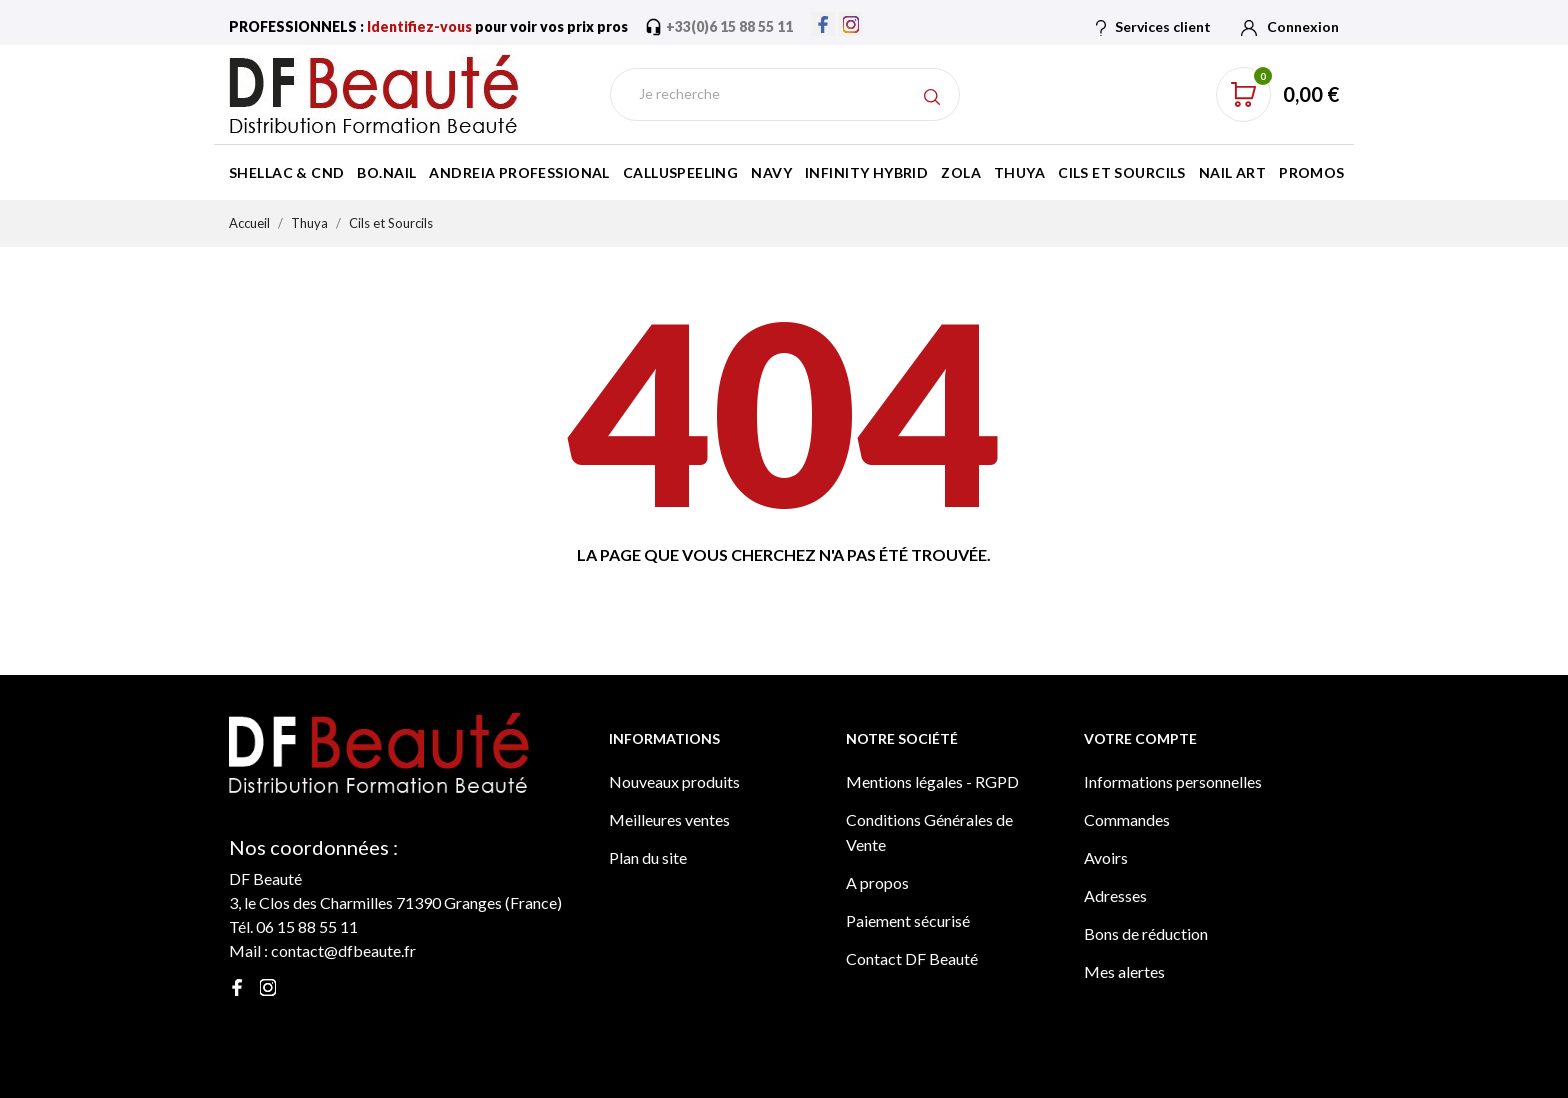  Describe the element at coordinates (343, 950) in the screenshot. I see `contact@dfbeaute.fr` at that location.